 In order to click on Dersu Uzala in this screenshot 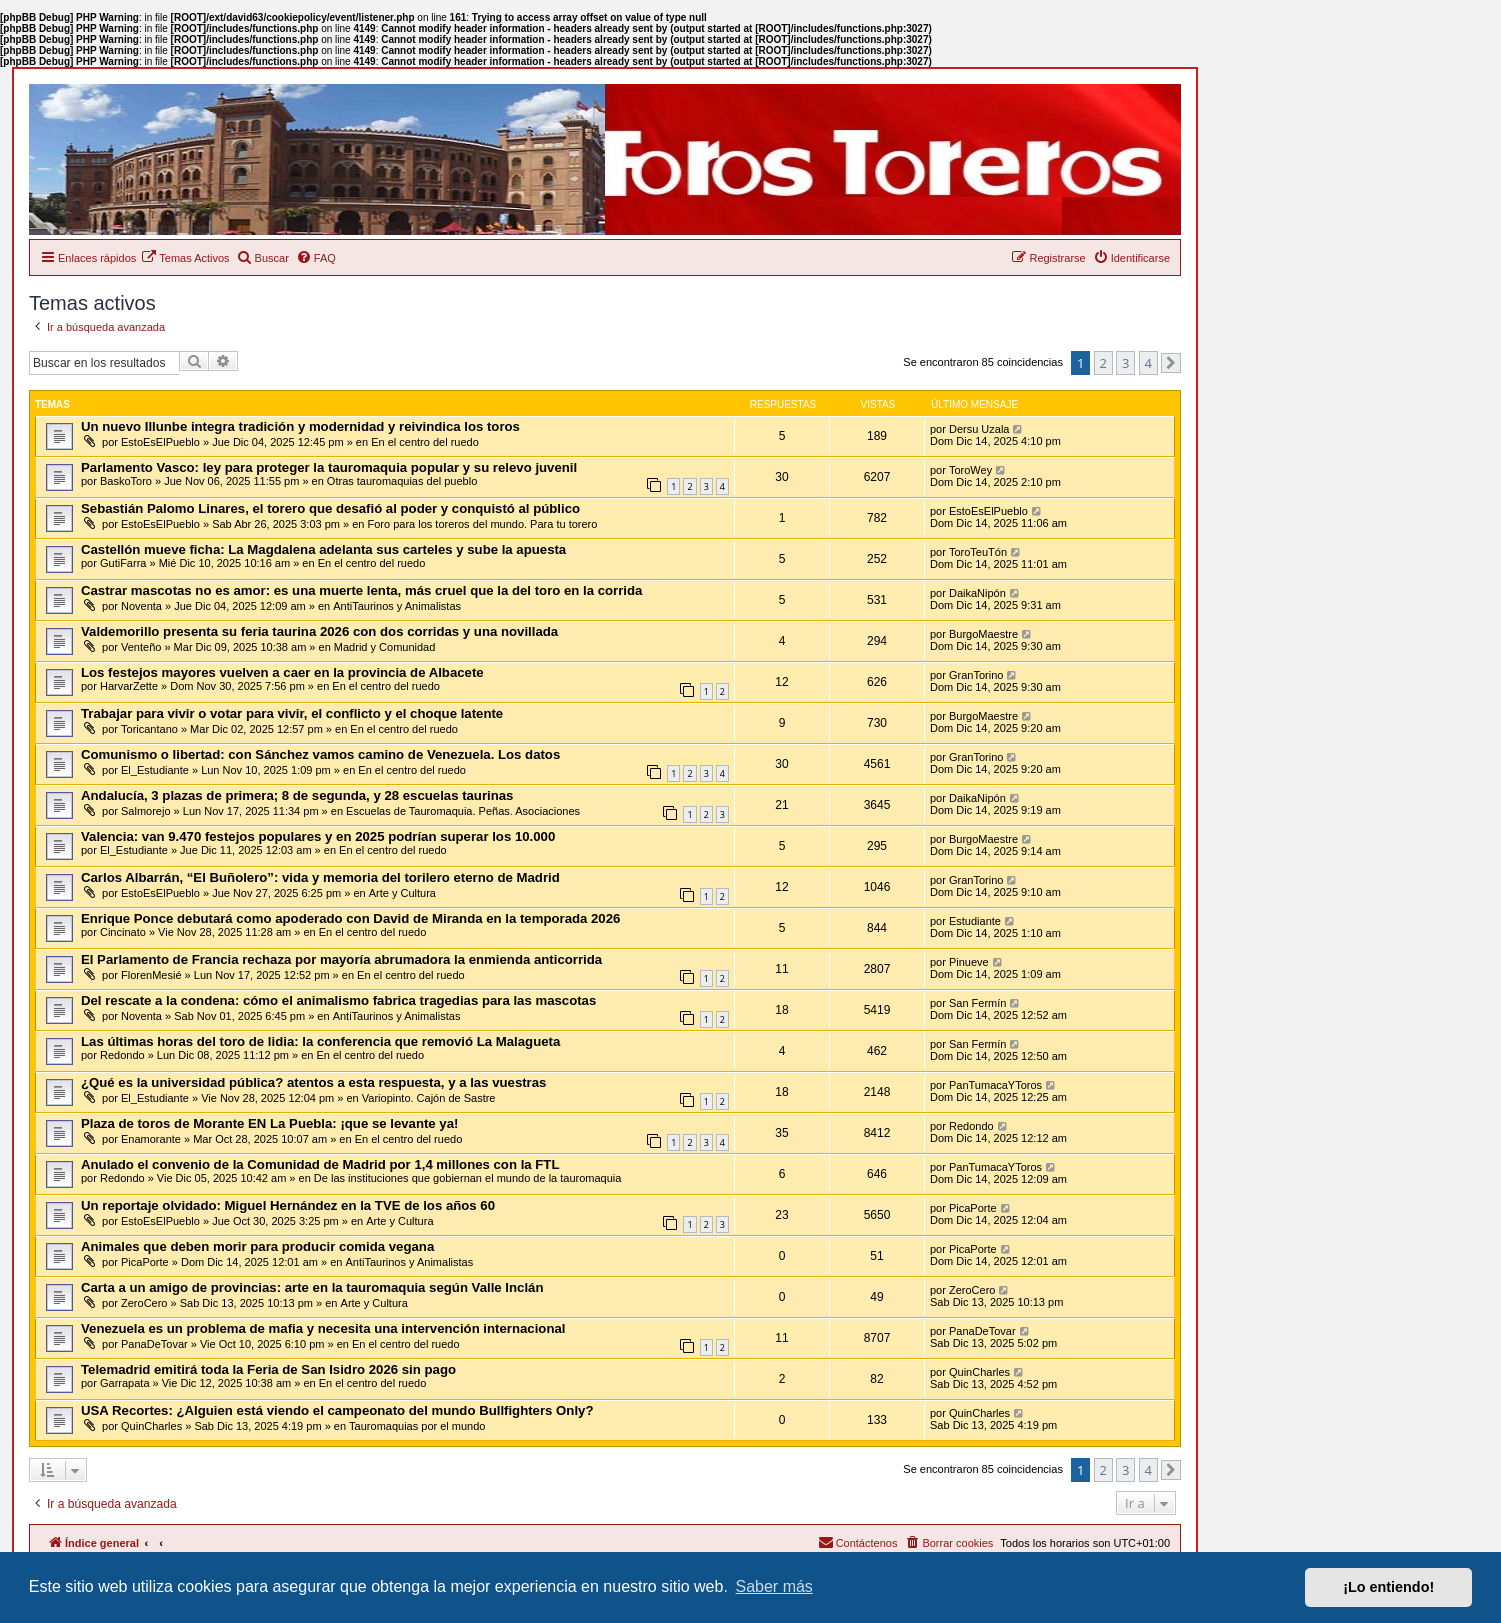, I will do `click(979, 429)`.